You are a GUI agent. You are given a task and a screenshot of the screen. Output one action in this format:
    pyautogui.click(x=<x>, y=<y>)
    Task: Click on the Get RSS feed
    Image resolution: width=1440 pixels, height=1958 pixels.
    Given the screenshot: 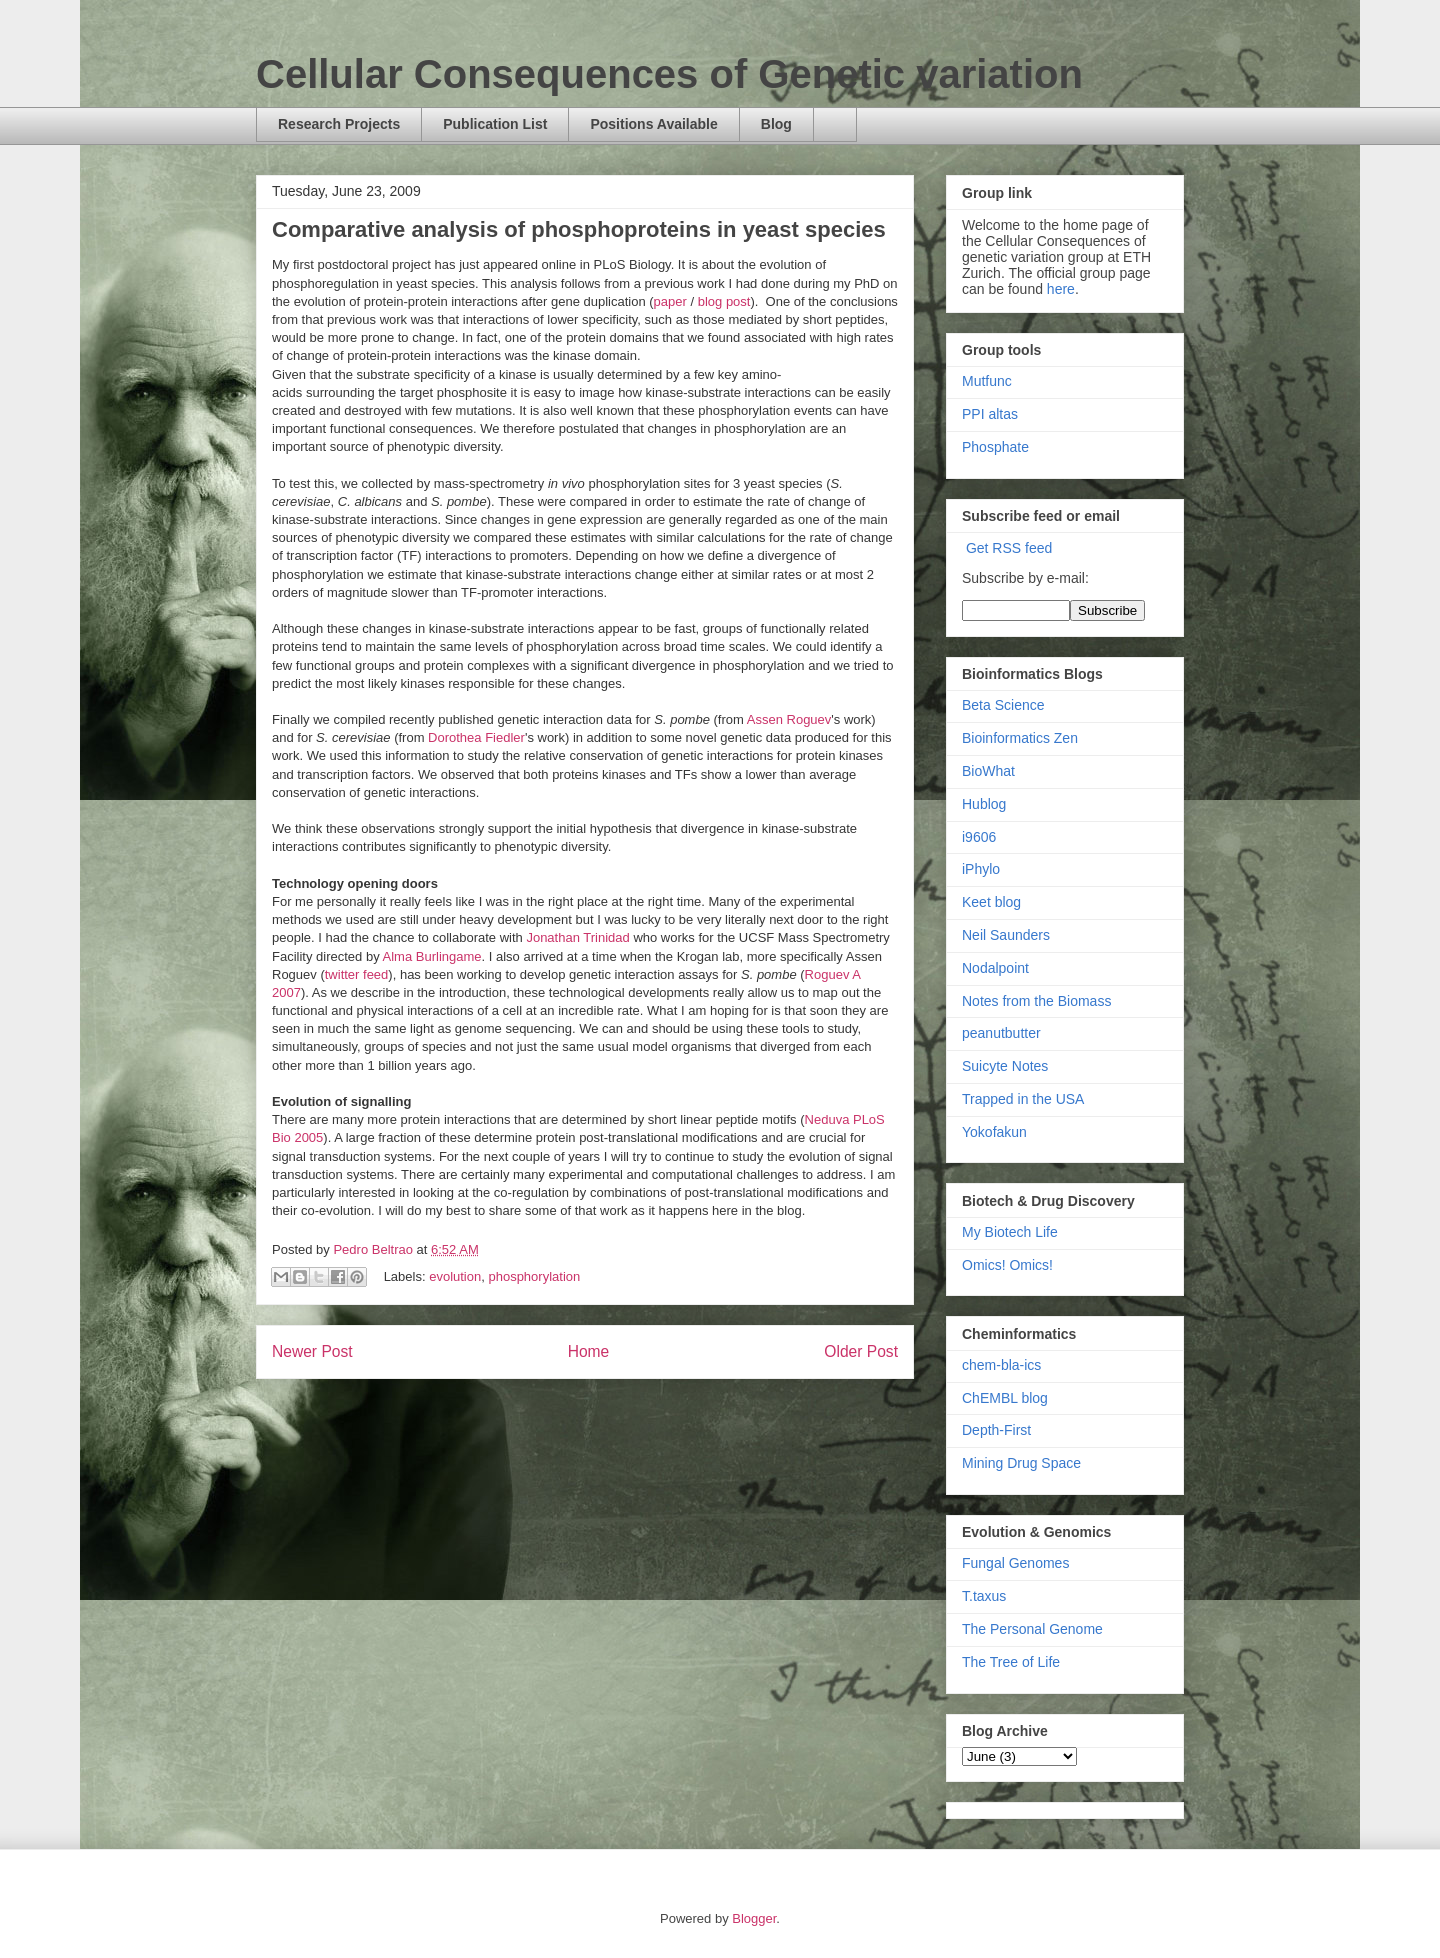 What is the action you would take?
    pyautogui.click(x=1009, y=548)
    